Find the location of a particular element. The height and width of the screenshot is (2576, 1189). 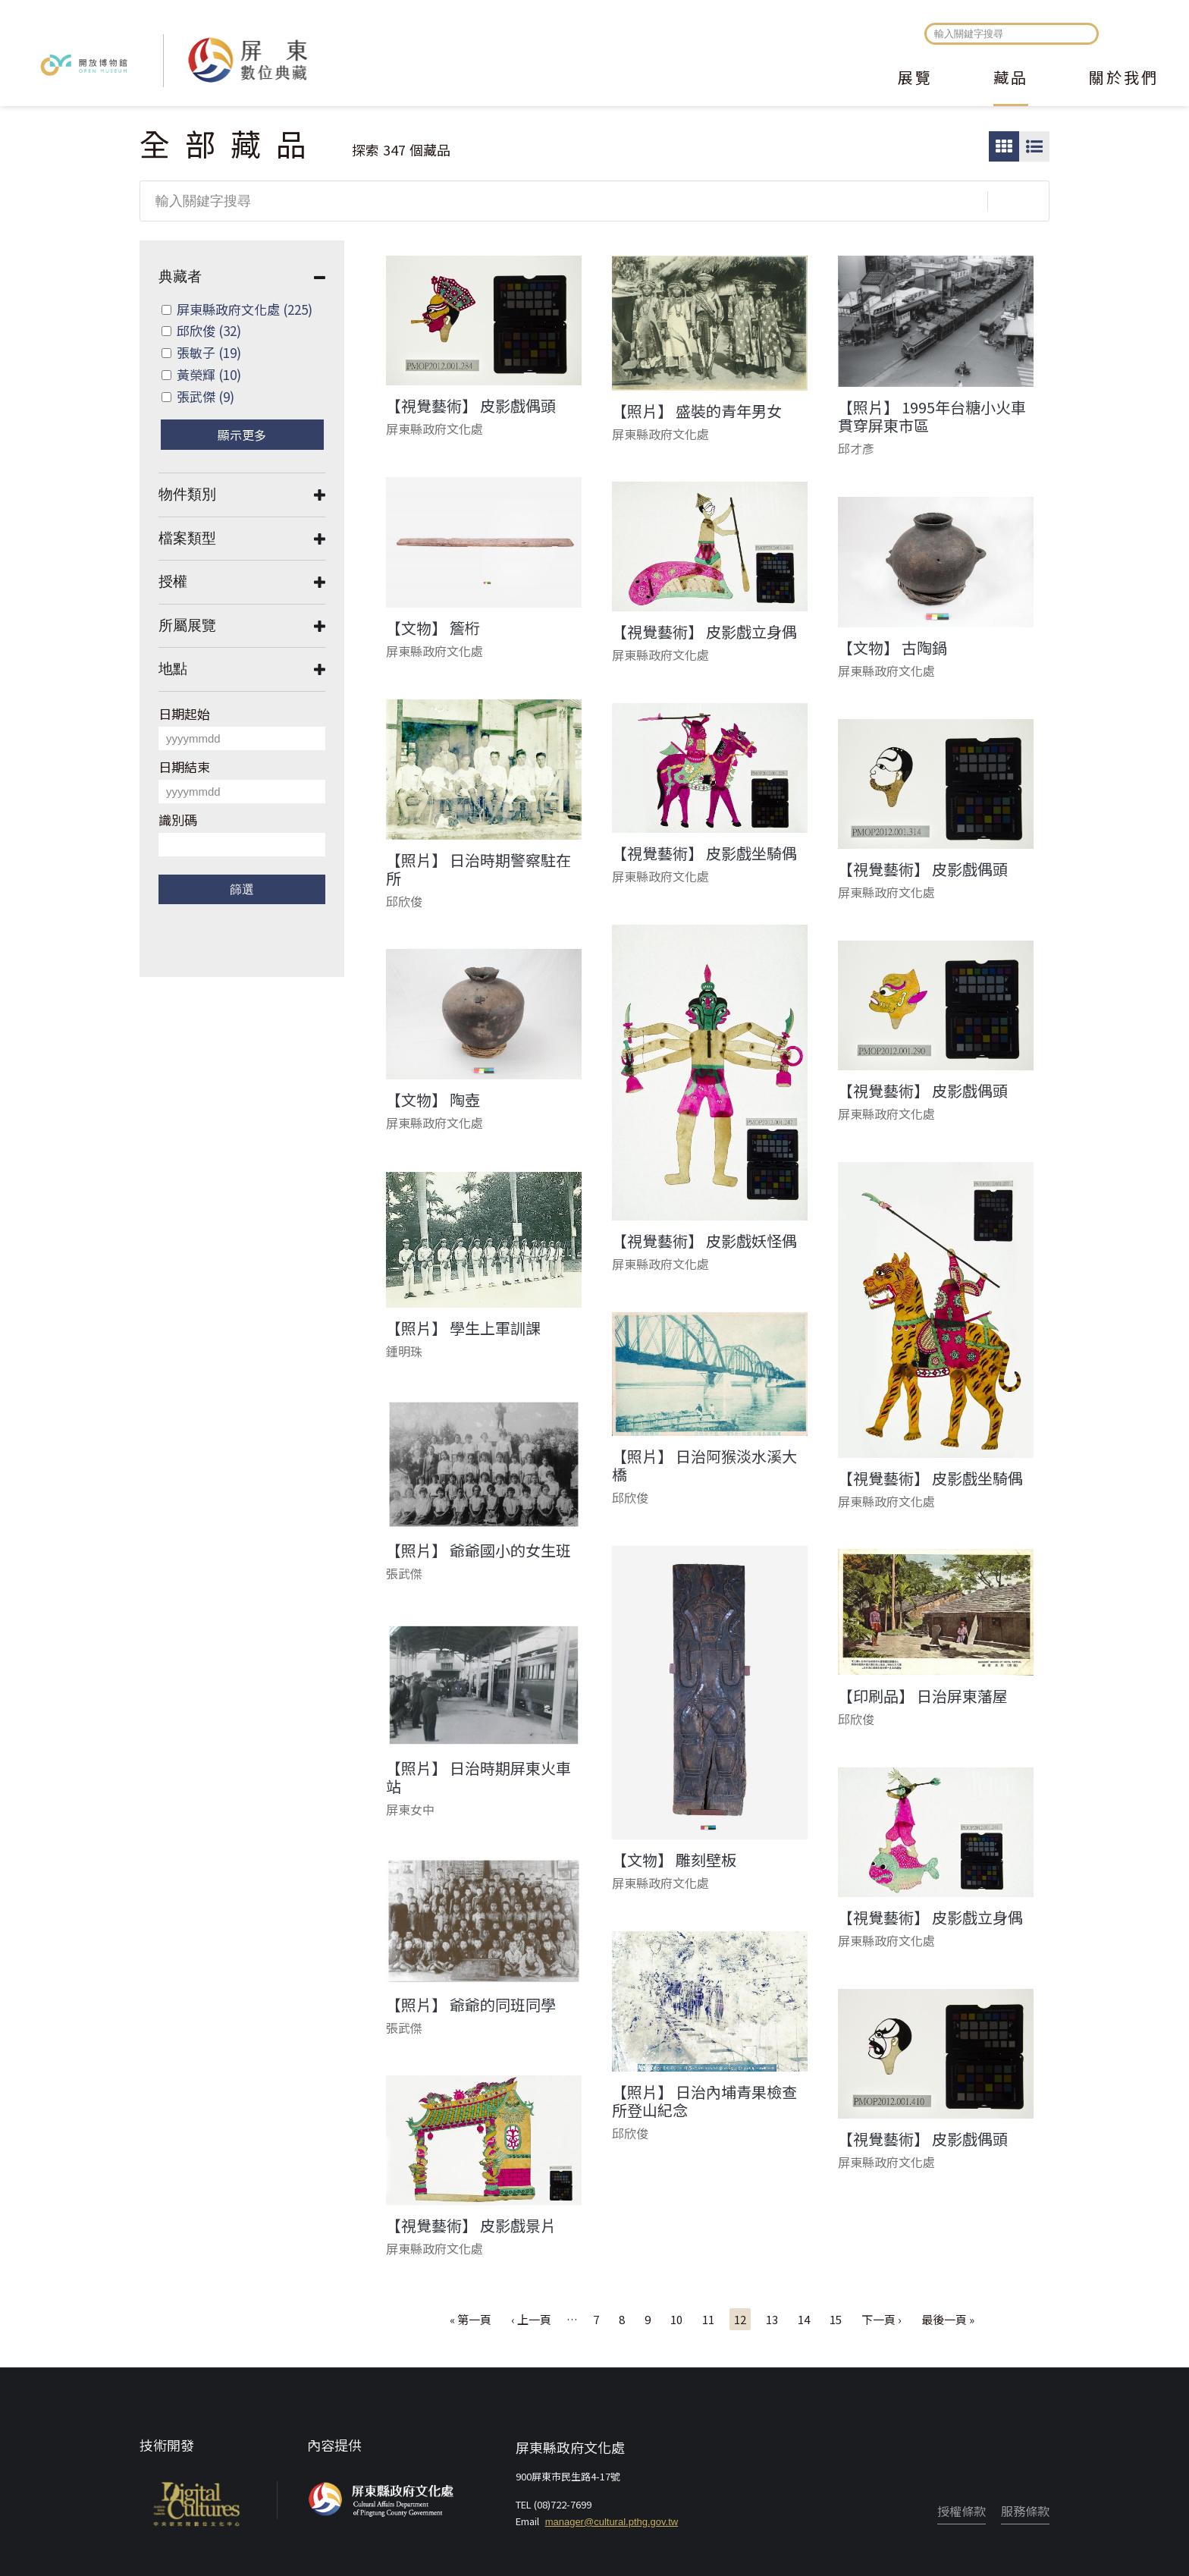

manager@cultural.pthg.gov.tw is located at coordinates (612, 2521).